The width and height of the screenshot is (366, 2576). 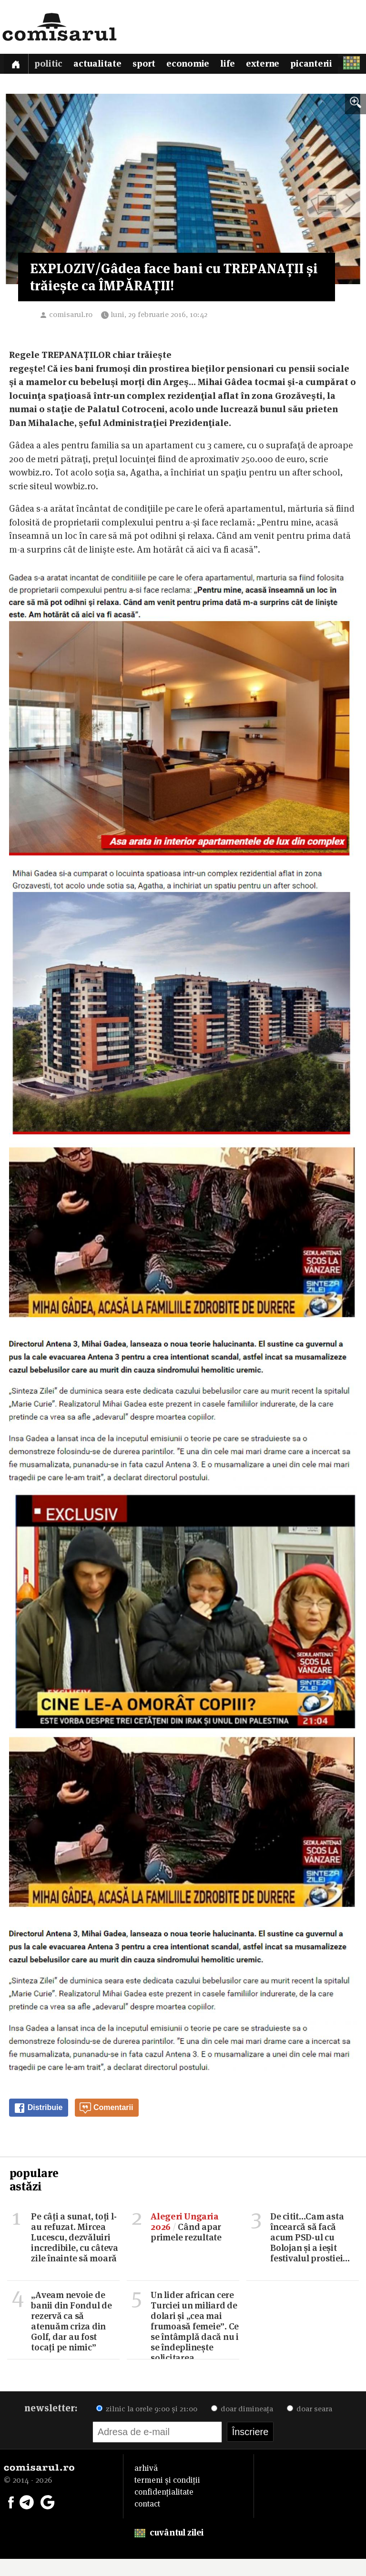 What do you see at coordinates (101, 65) in the screenshot?
I see `Actualitate` at bounding box center [101, 65].